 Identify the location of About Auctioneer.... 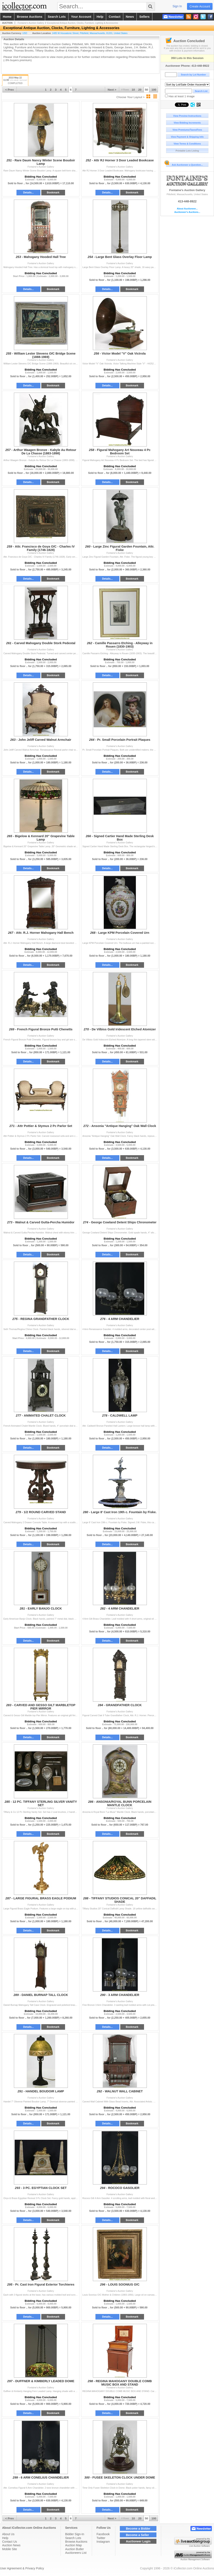
(187, 209).